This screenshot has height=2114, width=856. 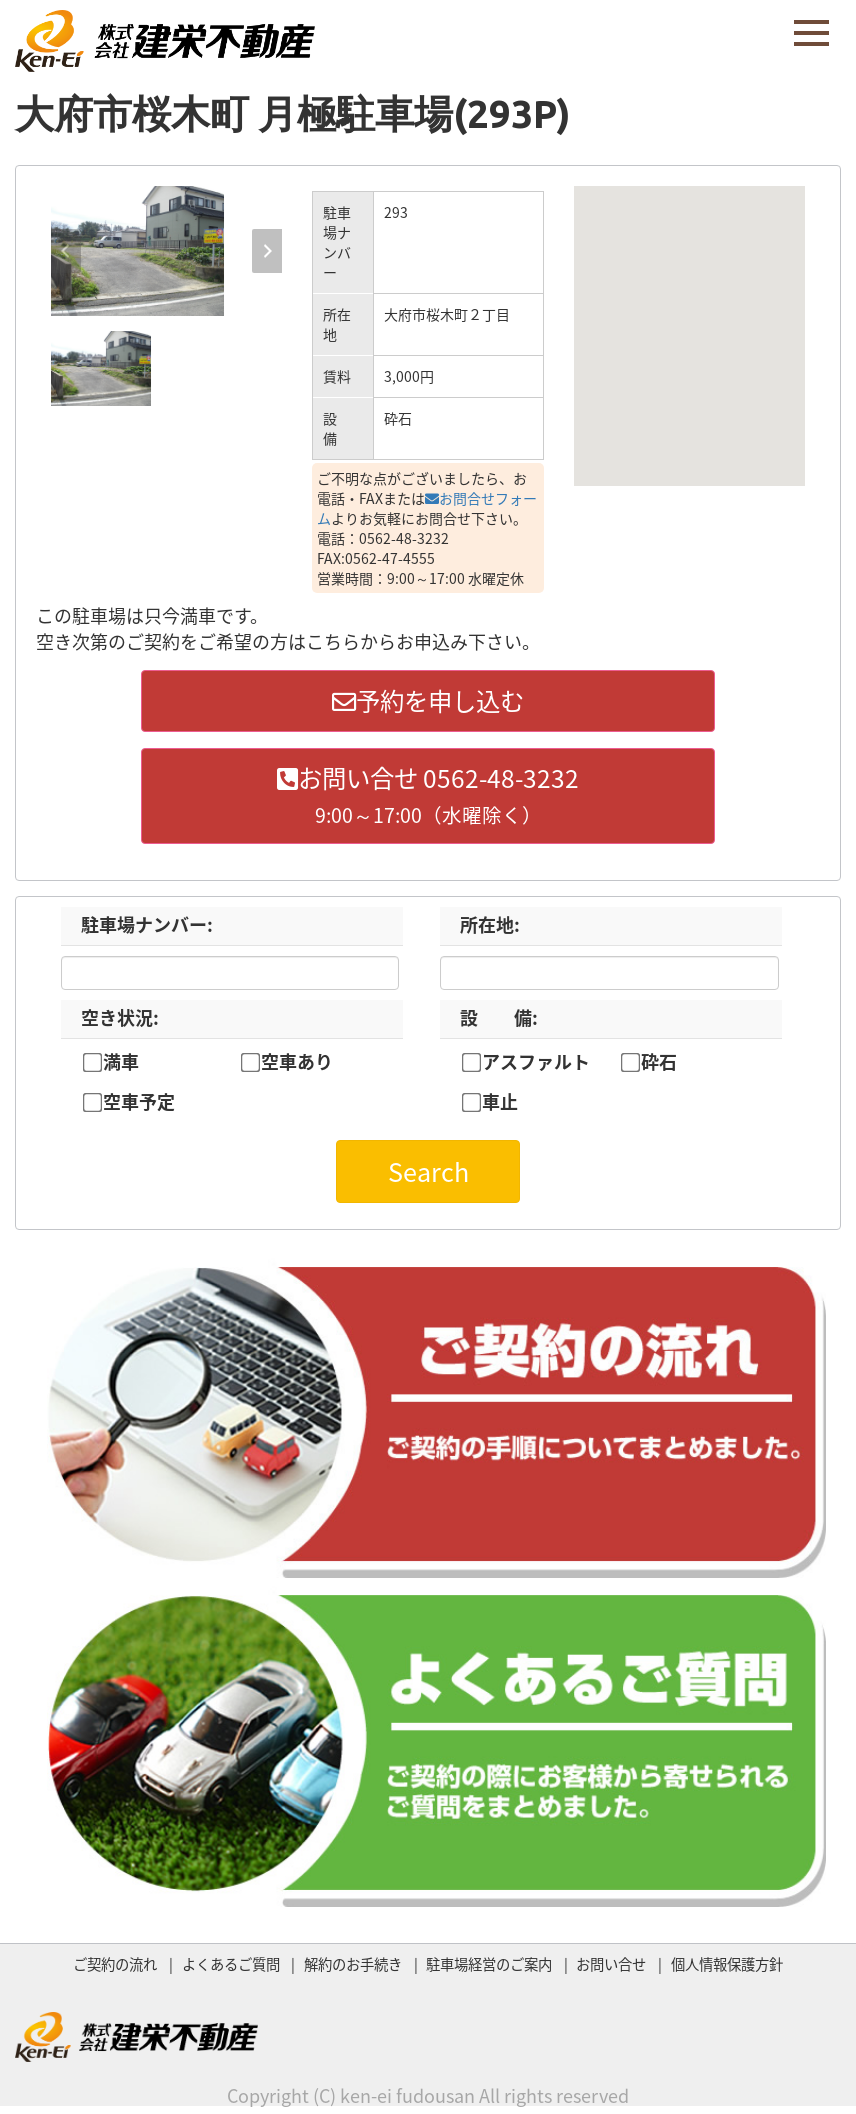 I want to click on 所在地, so click(x=490, y=928).